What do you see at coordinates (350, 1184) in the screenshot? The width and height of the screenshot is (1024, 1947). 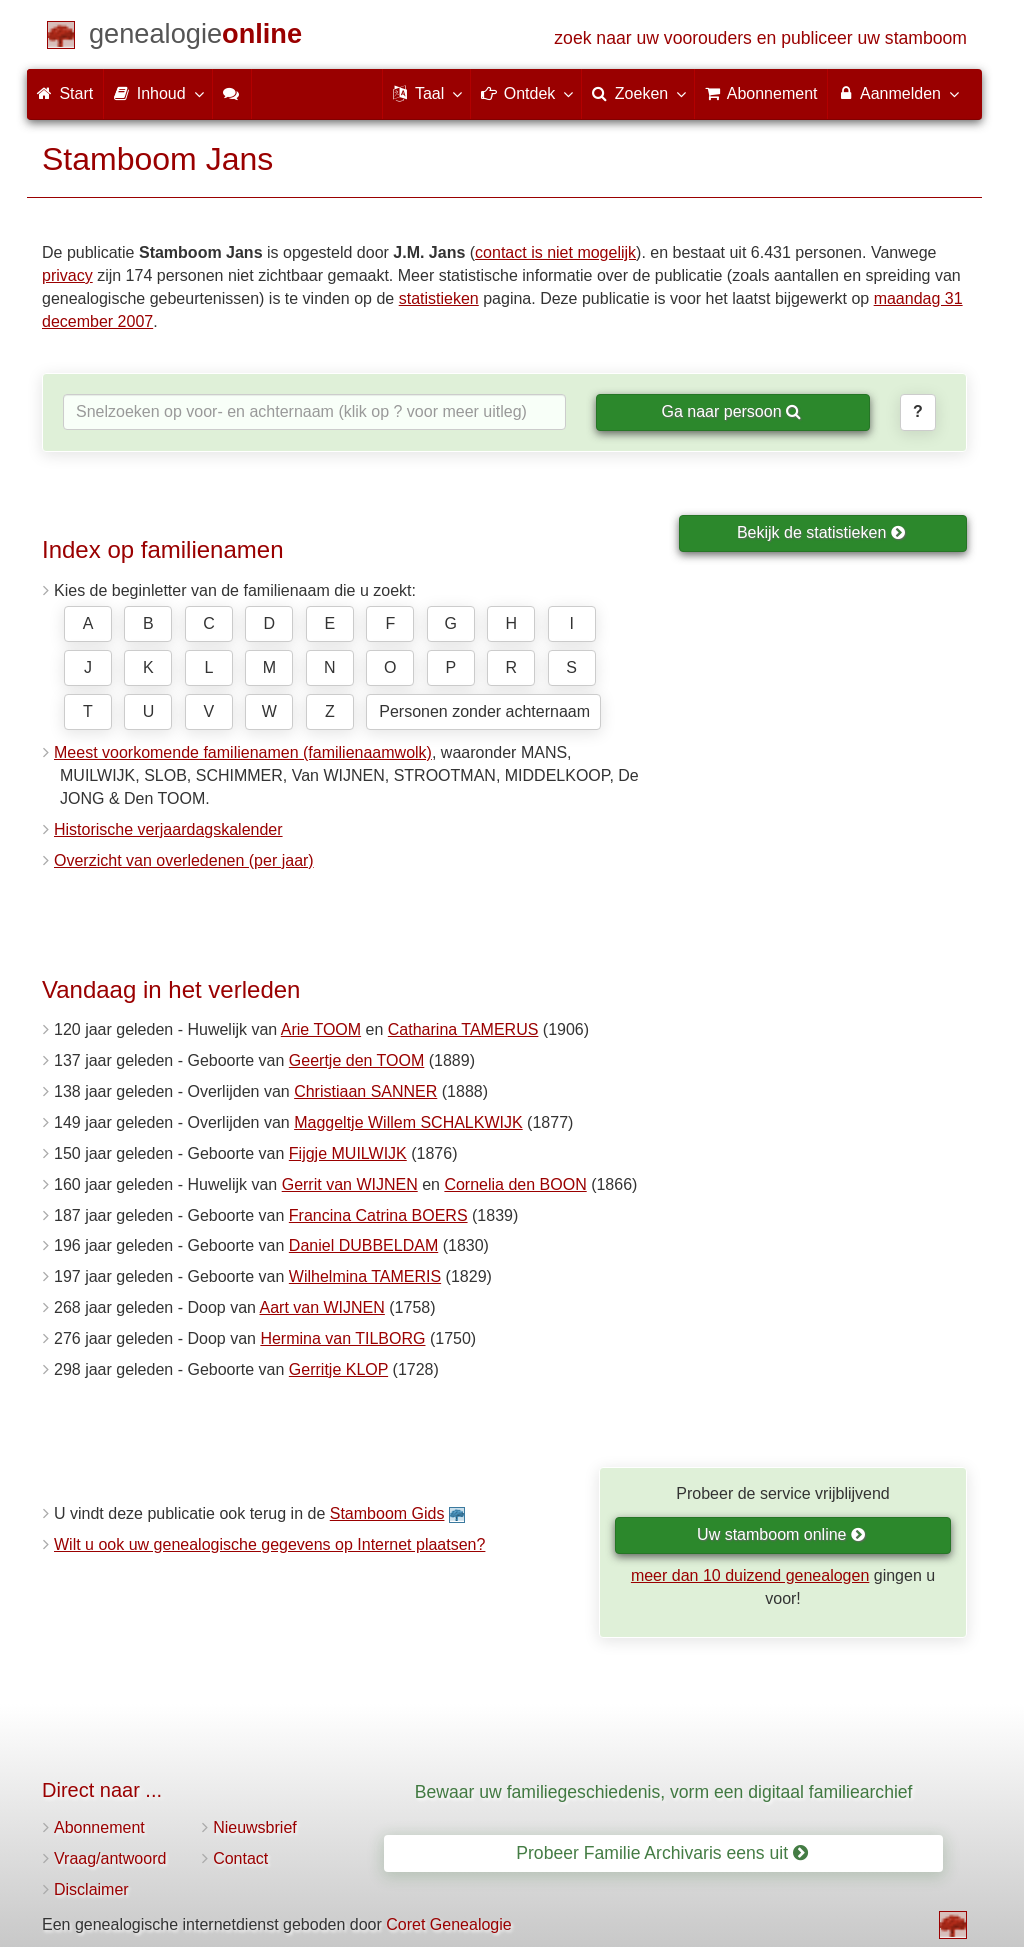 I see `Gerrit van WIJNEN` at bounding box center [350, 1184].